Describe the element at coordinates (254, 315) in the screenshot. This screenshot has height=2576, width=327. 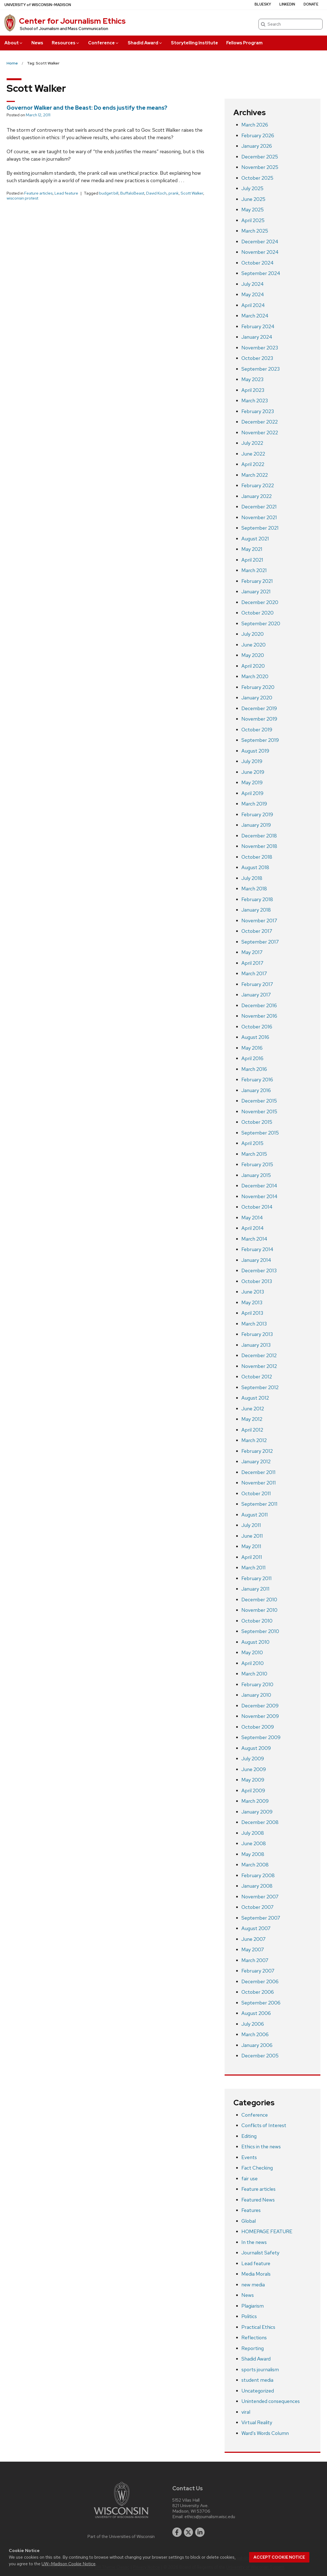
I see `March 2024` at that location.